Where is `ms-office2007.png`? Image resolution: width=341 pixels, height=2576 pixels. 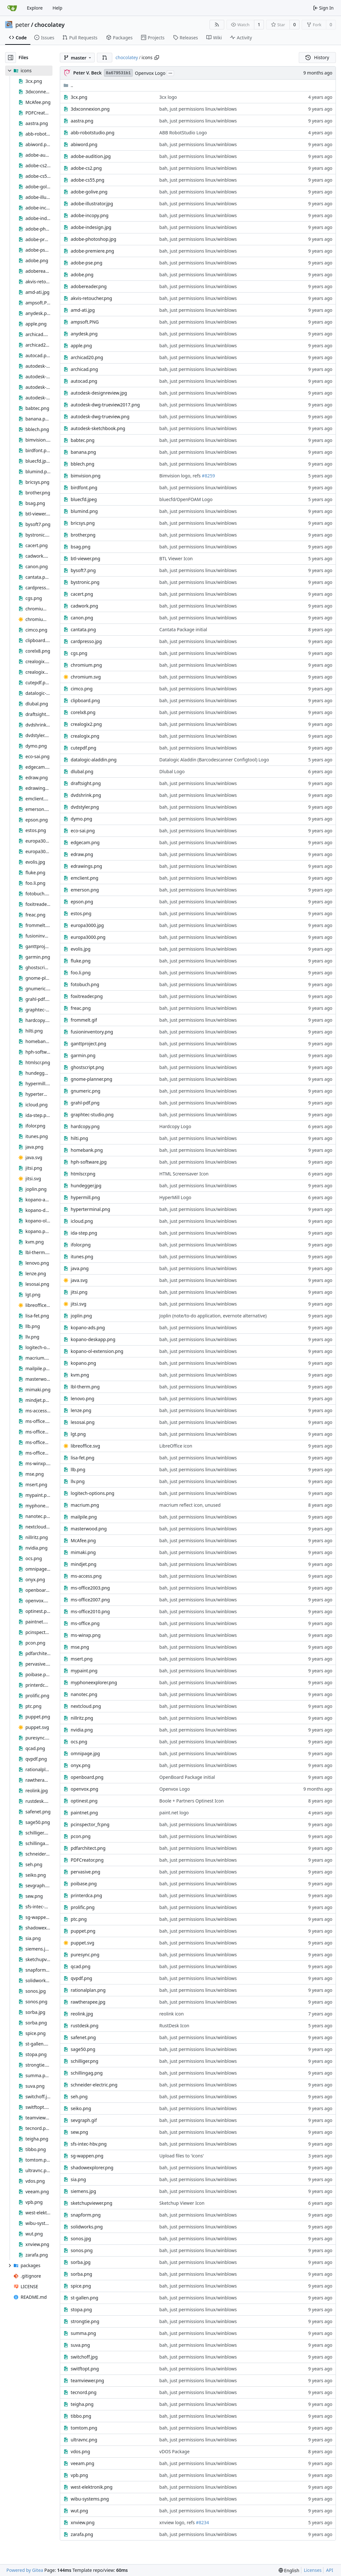 ms-office2007.png is located at coordinates (90, 1600).